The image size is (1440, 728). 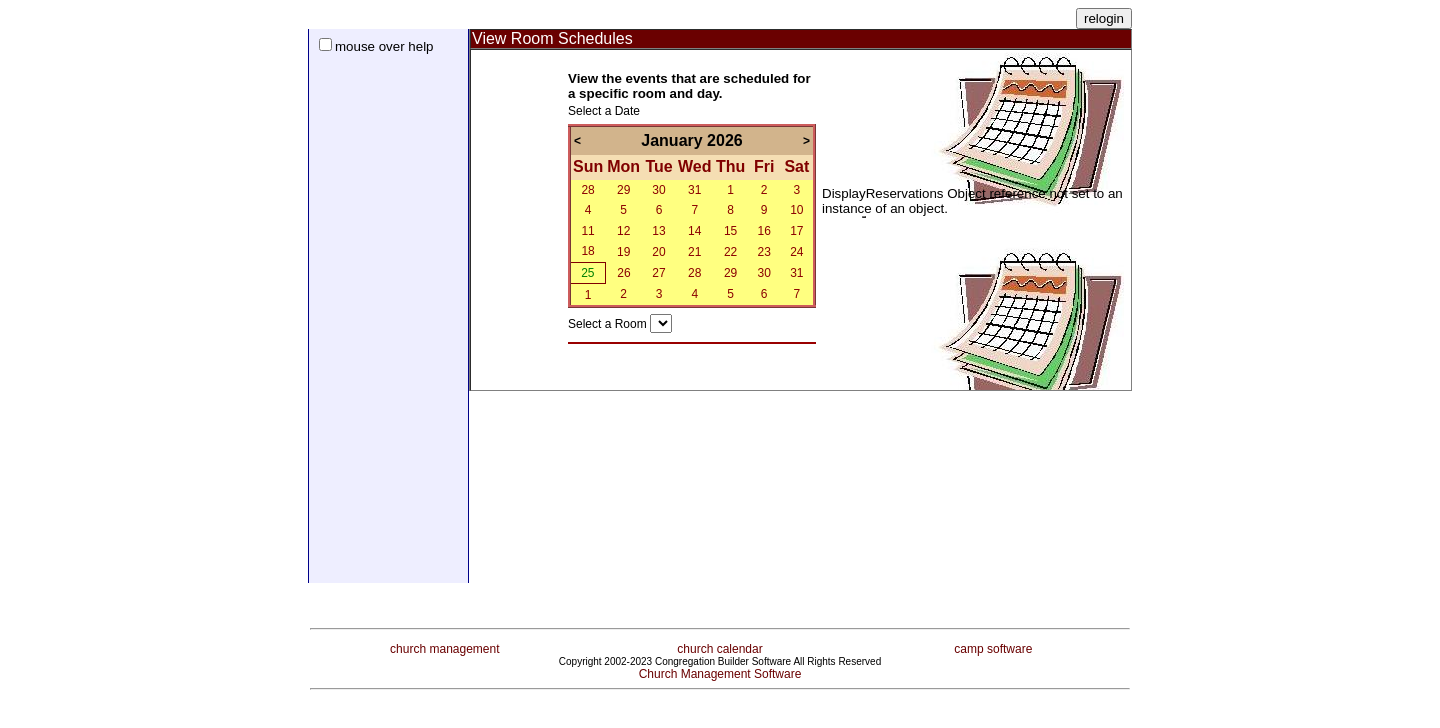 What do you see at coordinates (720, 667) in the screenshot?
I see `Church Management Software` at bounding box center [720, 667].